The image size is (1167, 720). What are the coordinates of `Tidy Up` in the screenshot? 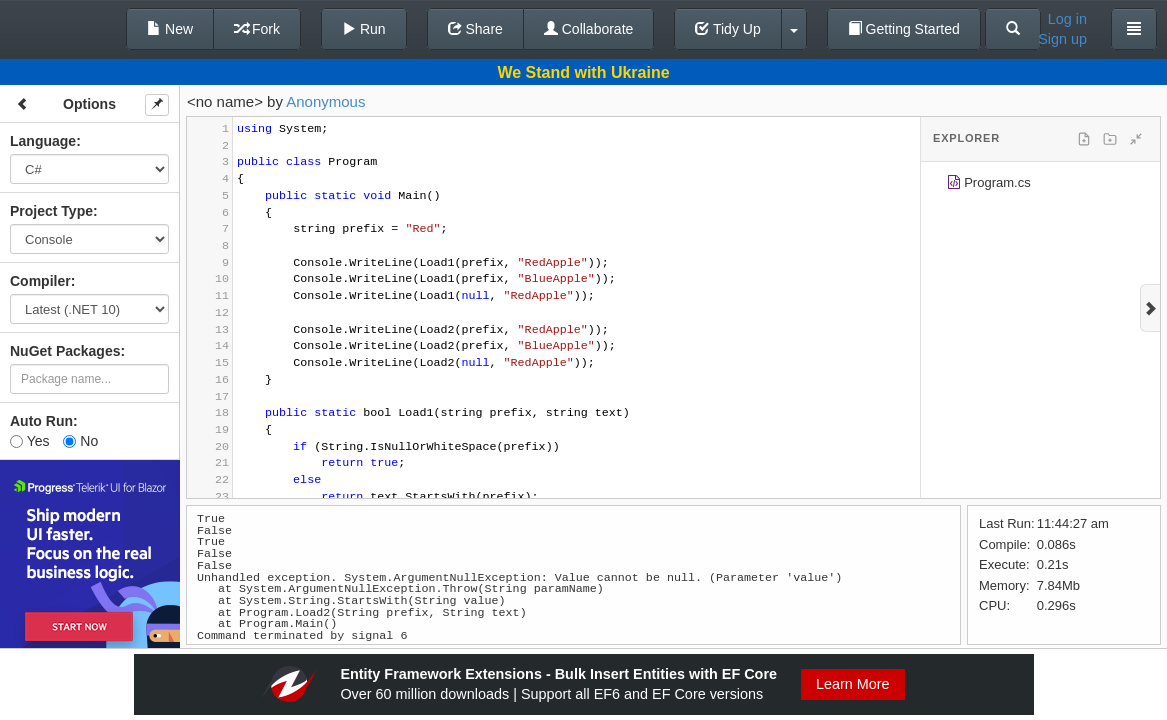 It's located at (727, 29).